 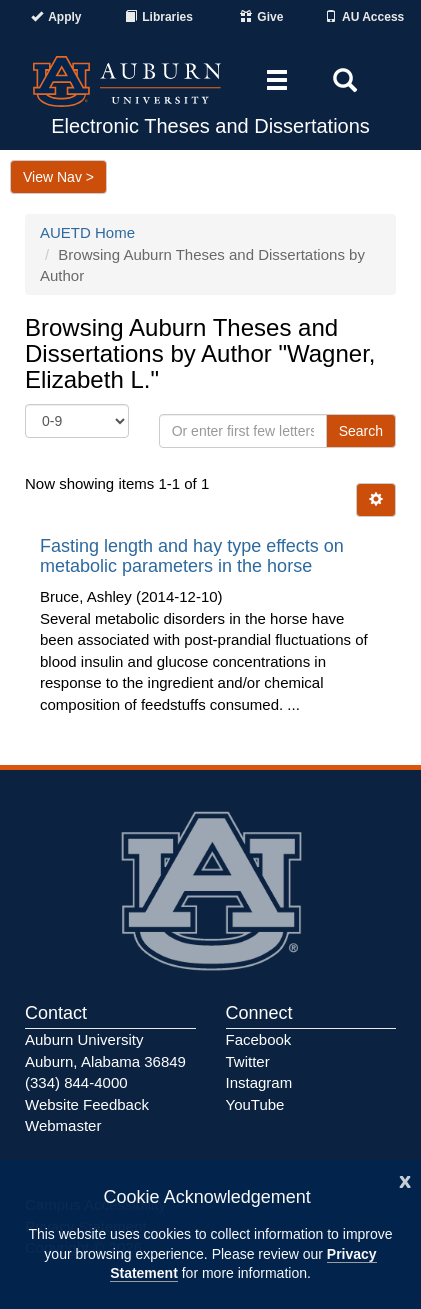 I want to click on YouTube, so click(x=255, y=1104).